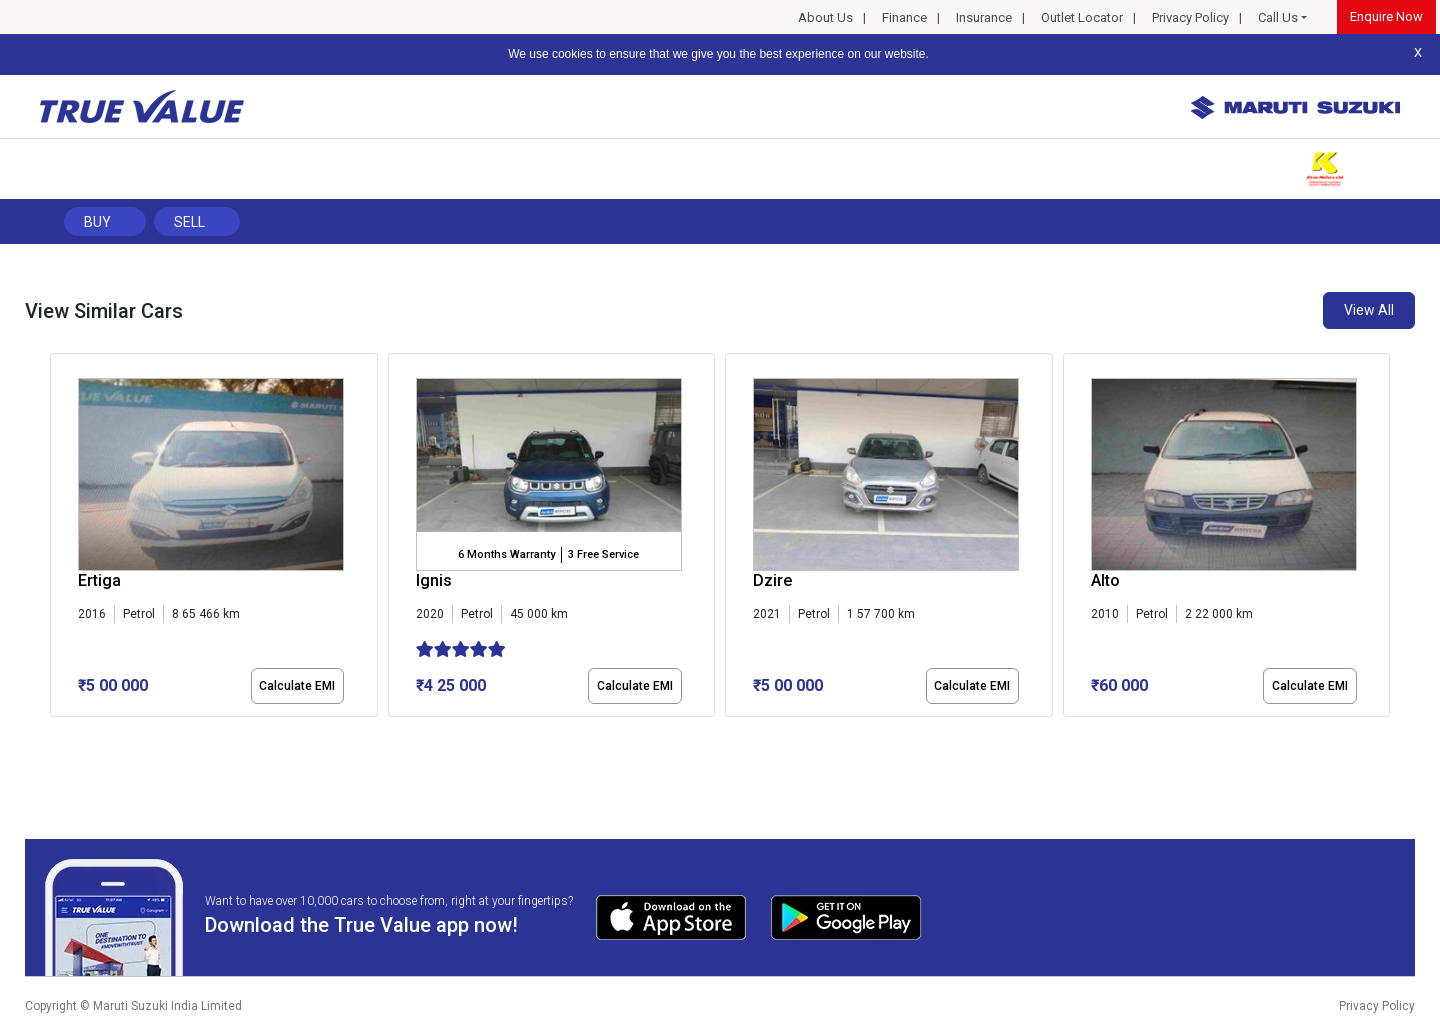  Describe the element at coordinates (1386, 16) in the screenshot. I see `Enquire Now` at that location.